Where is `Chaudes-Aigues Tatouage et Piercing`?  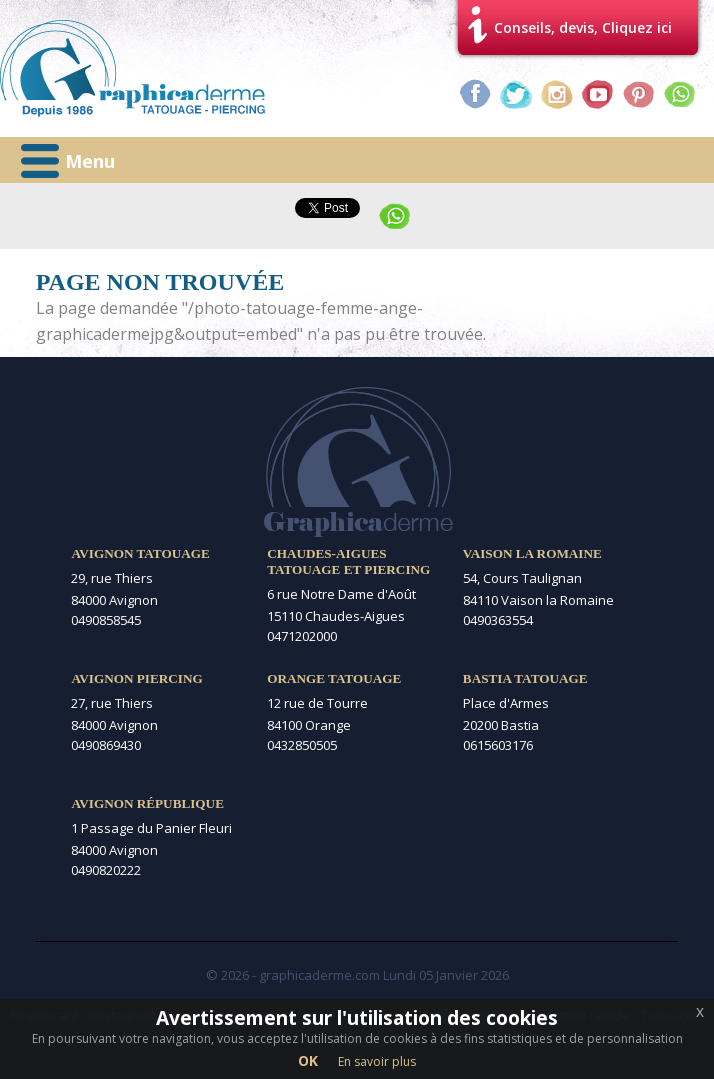
Chaudes-Aigues Tatouage et Piercing is located at coordinates (348, 561).